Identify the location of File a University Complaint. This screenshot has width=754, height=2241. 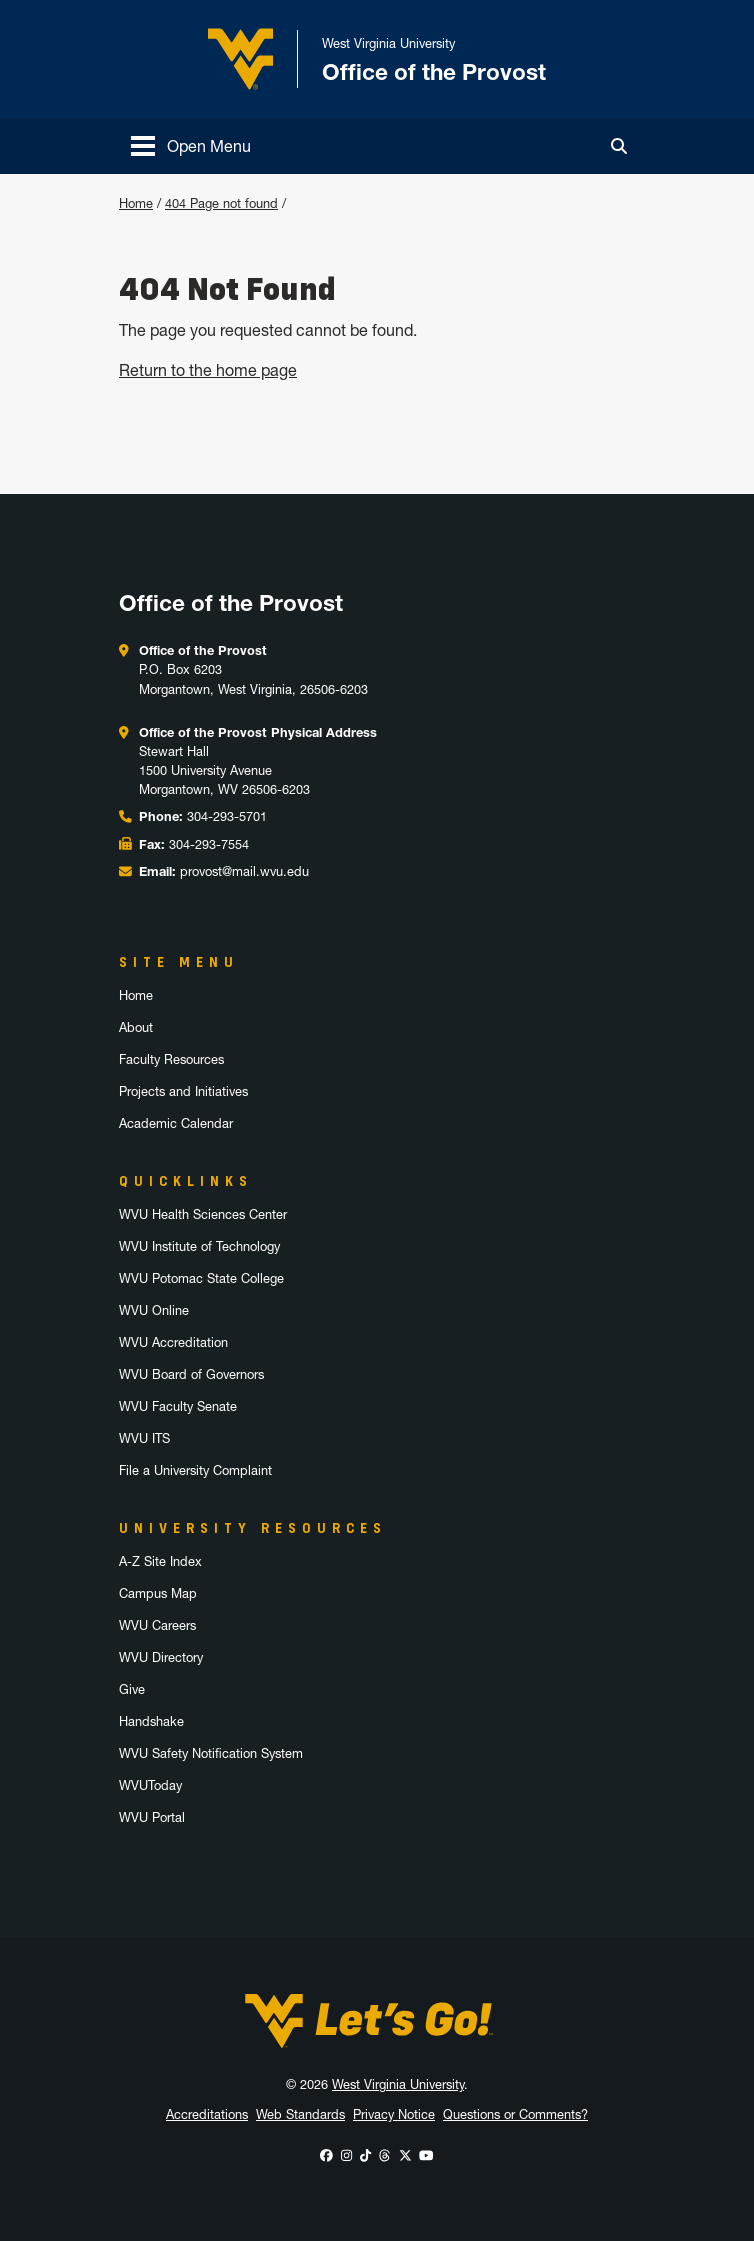
(195, 1470).